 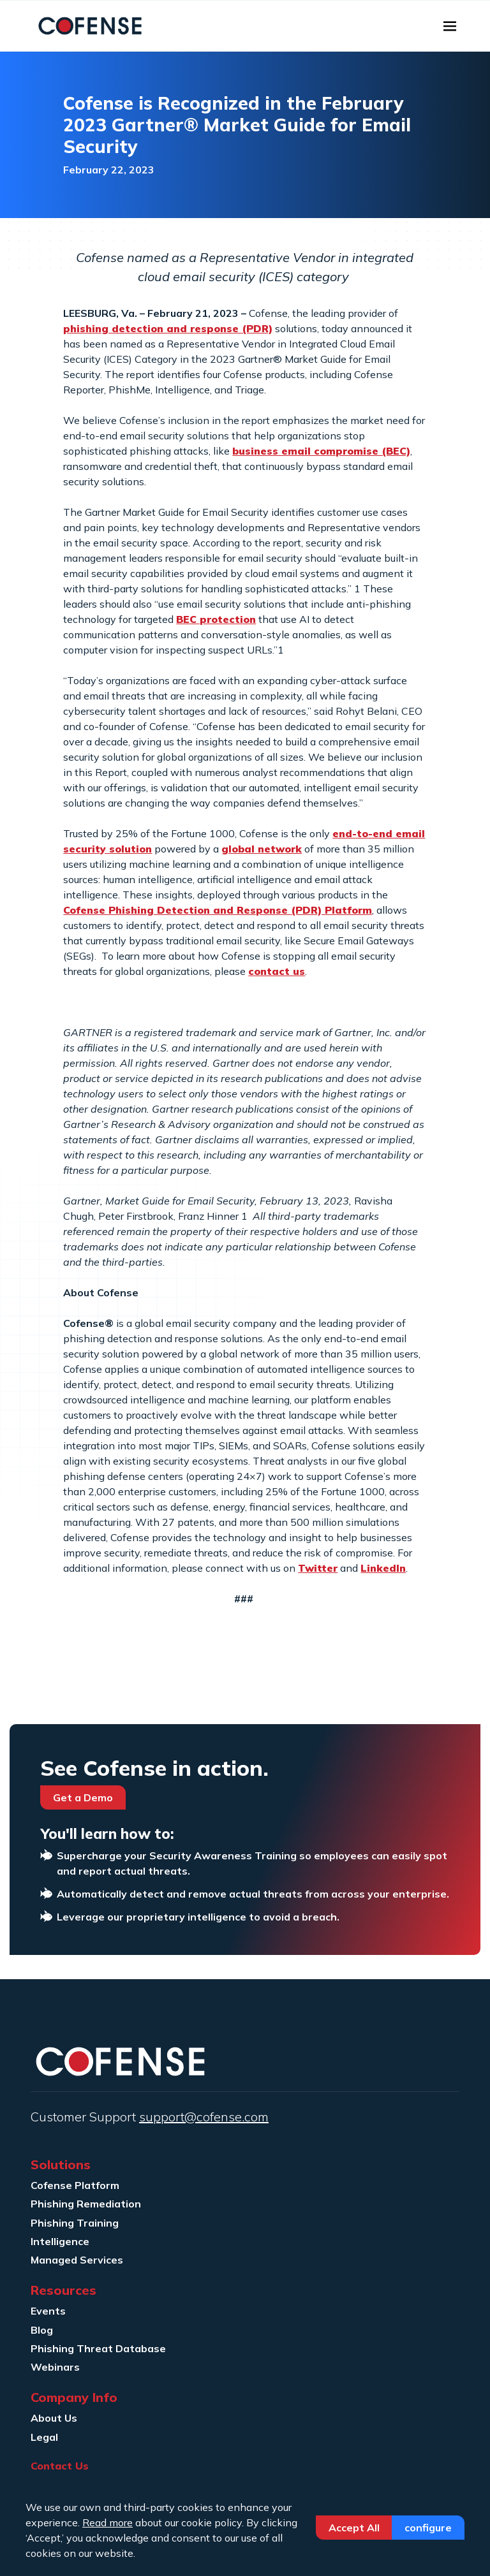 What do you see at coordinates (83, 1797) in the screenshot?
I see `Get a Demo` at bounding box center [83, 1797].